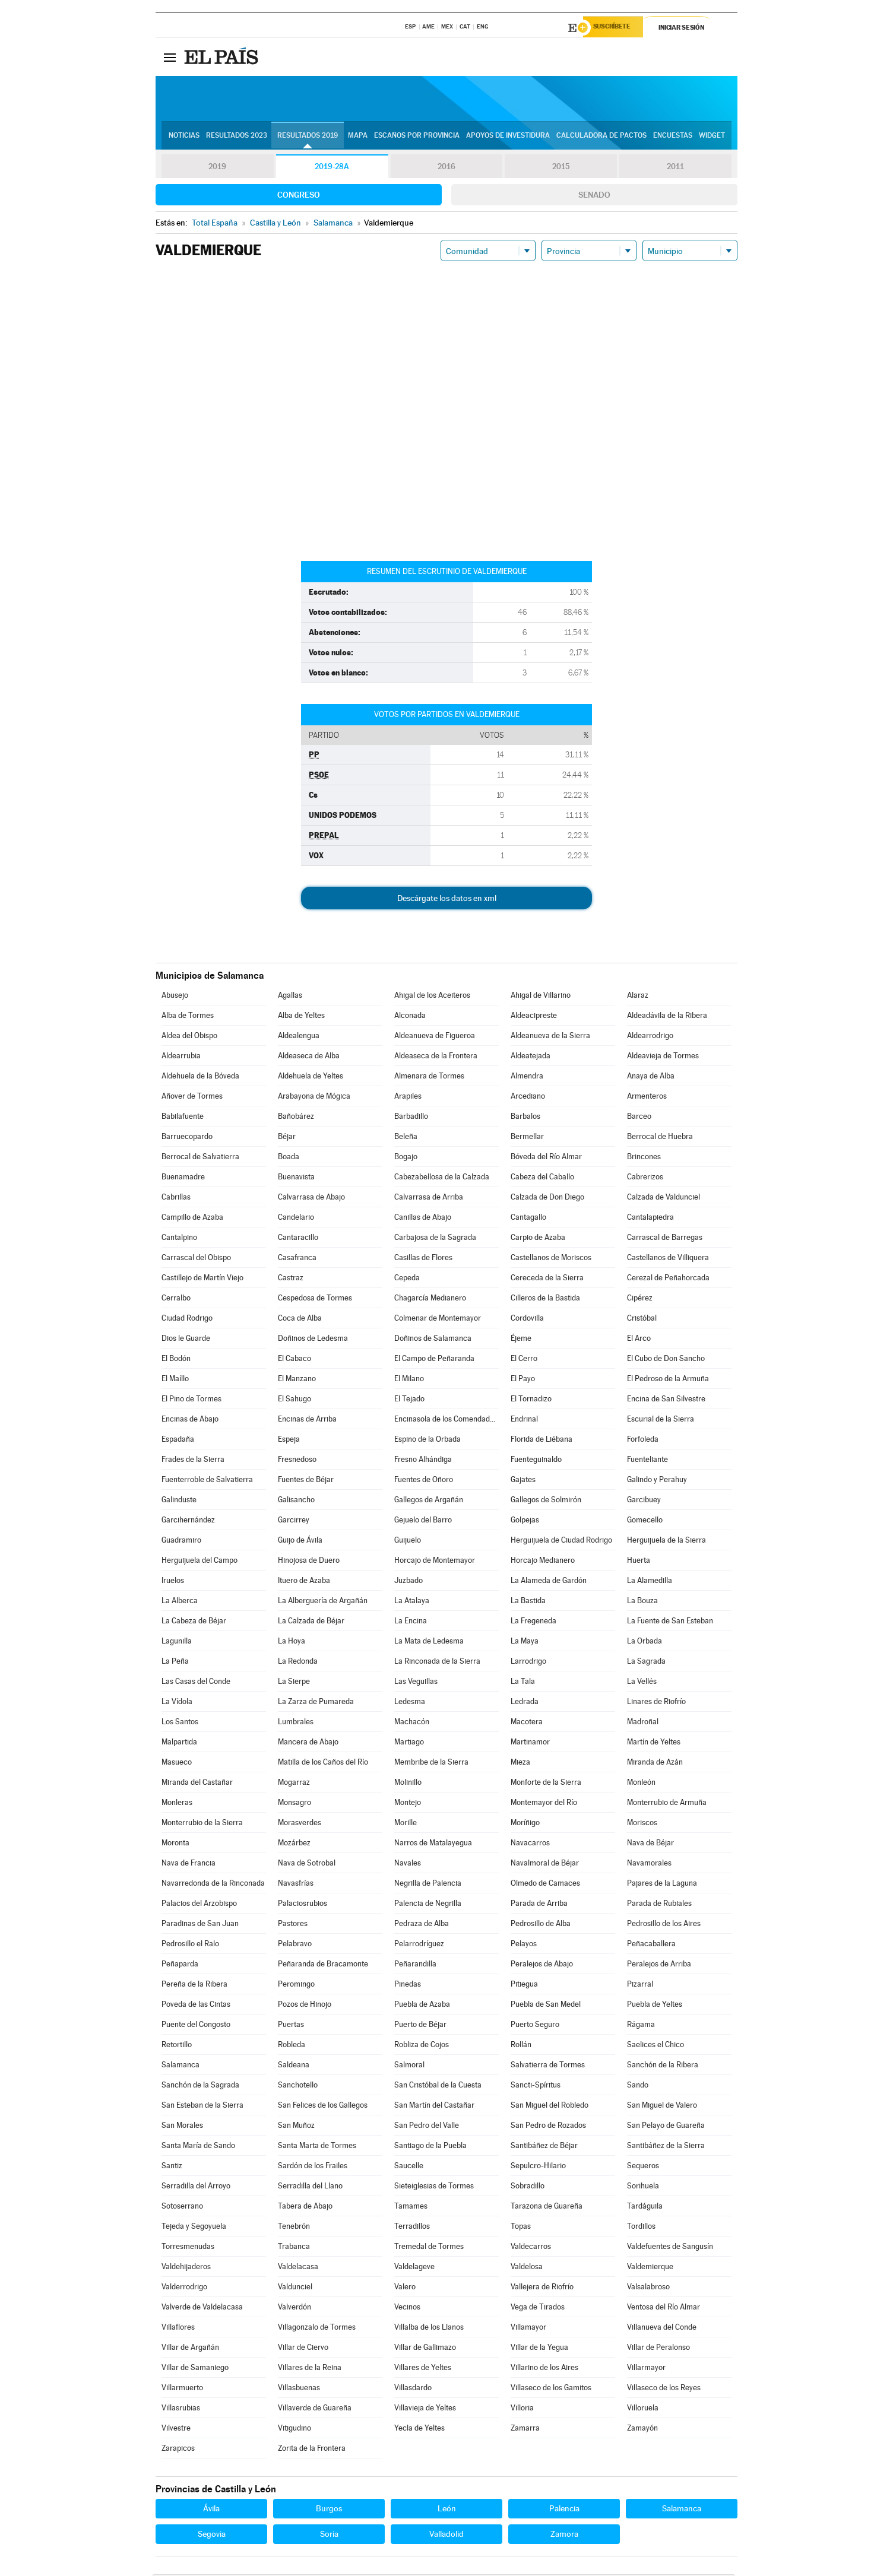  What do you see at coordinates (301, 1017) in the screenshot?
I see `Alba de Yeltes` at bounding box center [301, 1017].